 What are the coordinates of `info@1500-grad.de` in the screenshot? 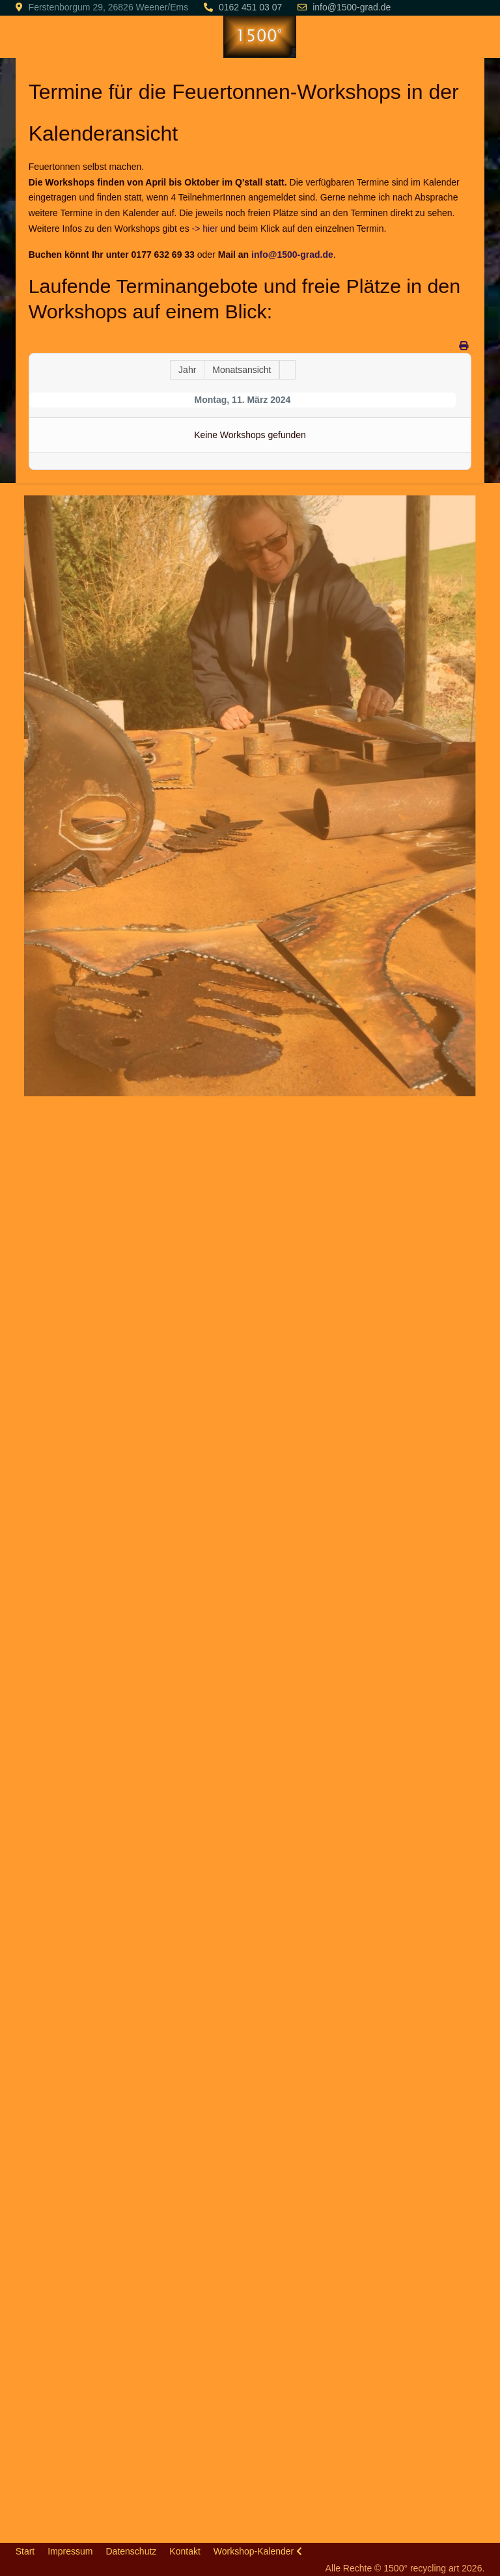 It's located at (351, 7).